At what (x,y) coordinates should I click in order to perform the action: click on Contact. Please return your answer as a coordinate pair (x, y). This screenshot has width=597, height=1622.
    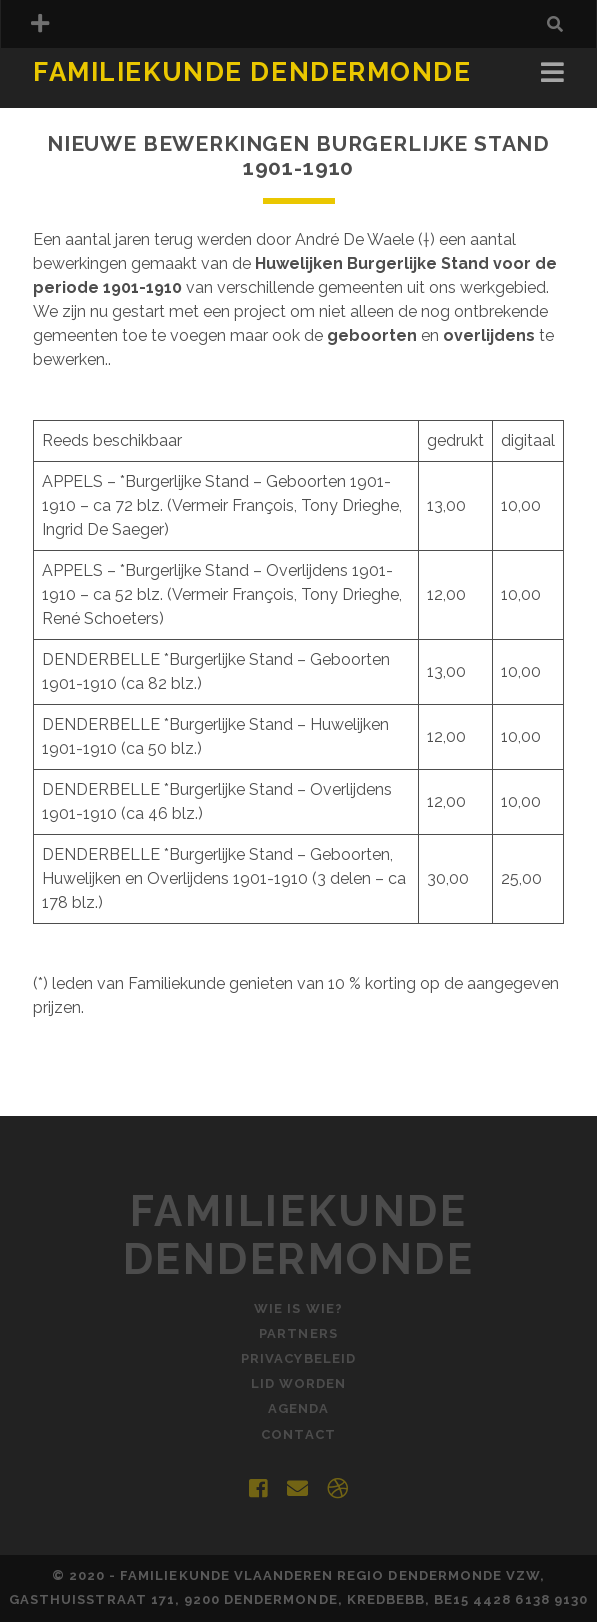
    Looking at the image, I should click on (298, 1434).